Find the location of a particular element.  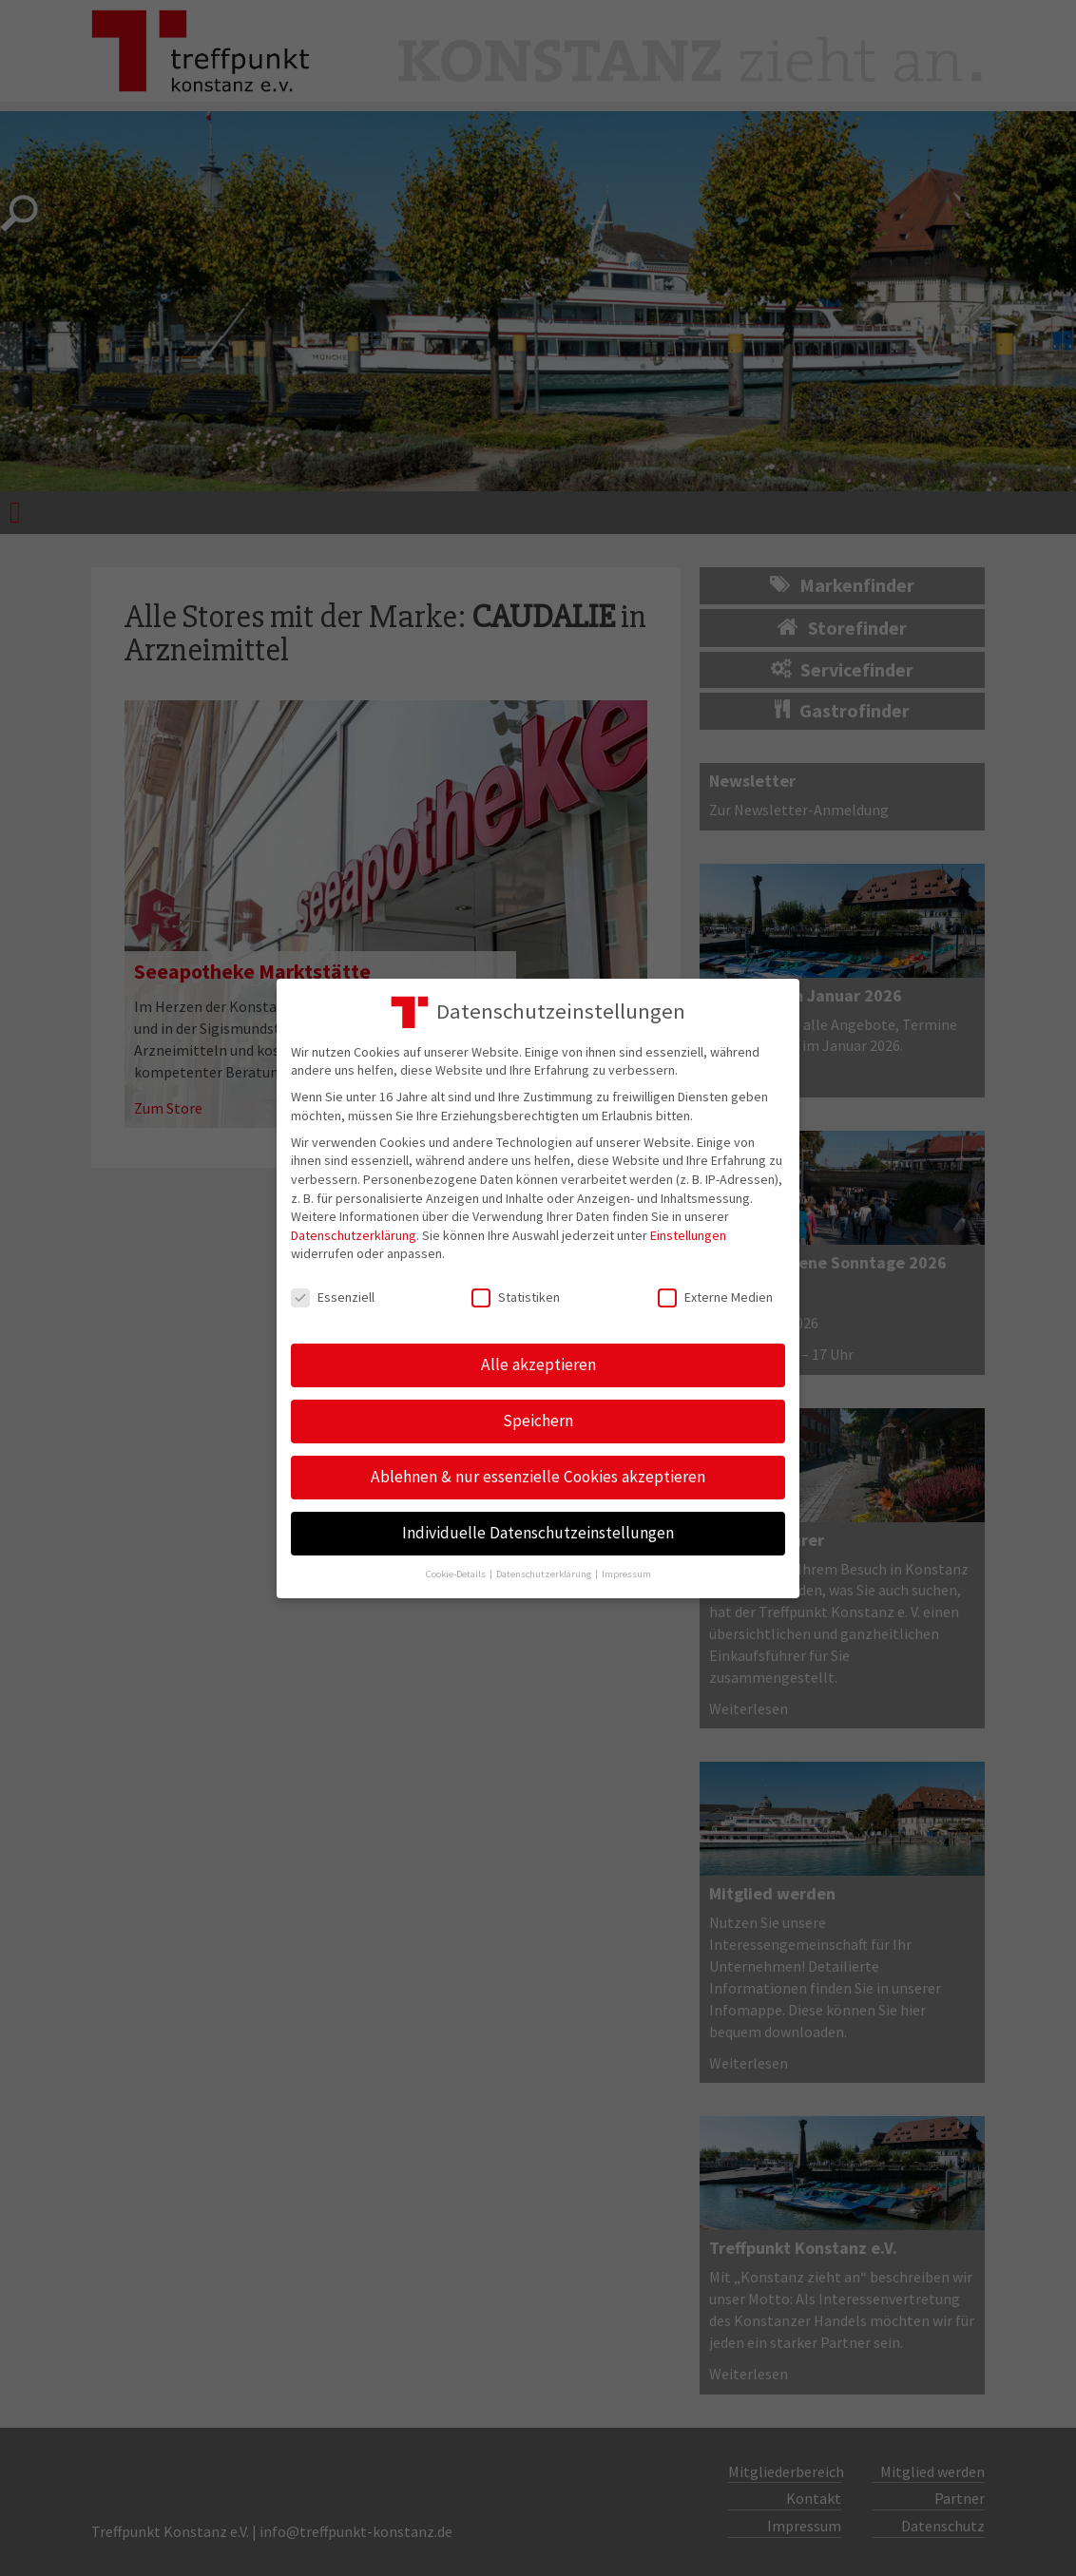

Einstellungen is located at coordinates (688, 1235).